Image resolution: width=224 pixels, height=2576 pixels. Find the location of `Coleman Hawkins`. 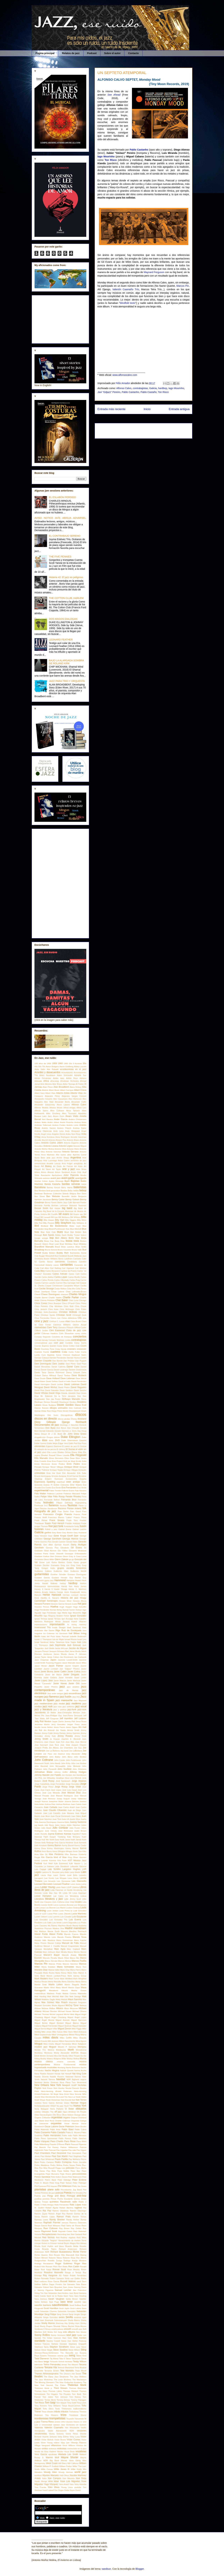

Coleman Hawkins is located at coordinates (49, 1333).